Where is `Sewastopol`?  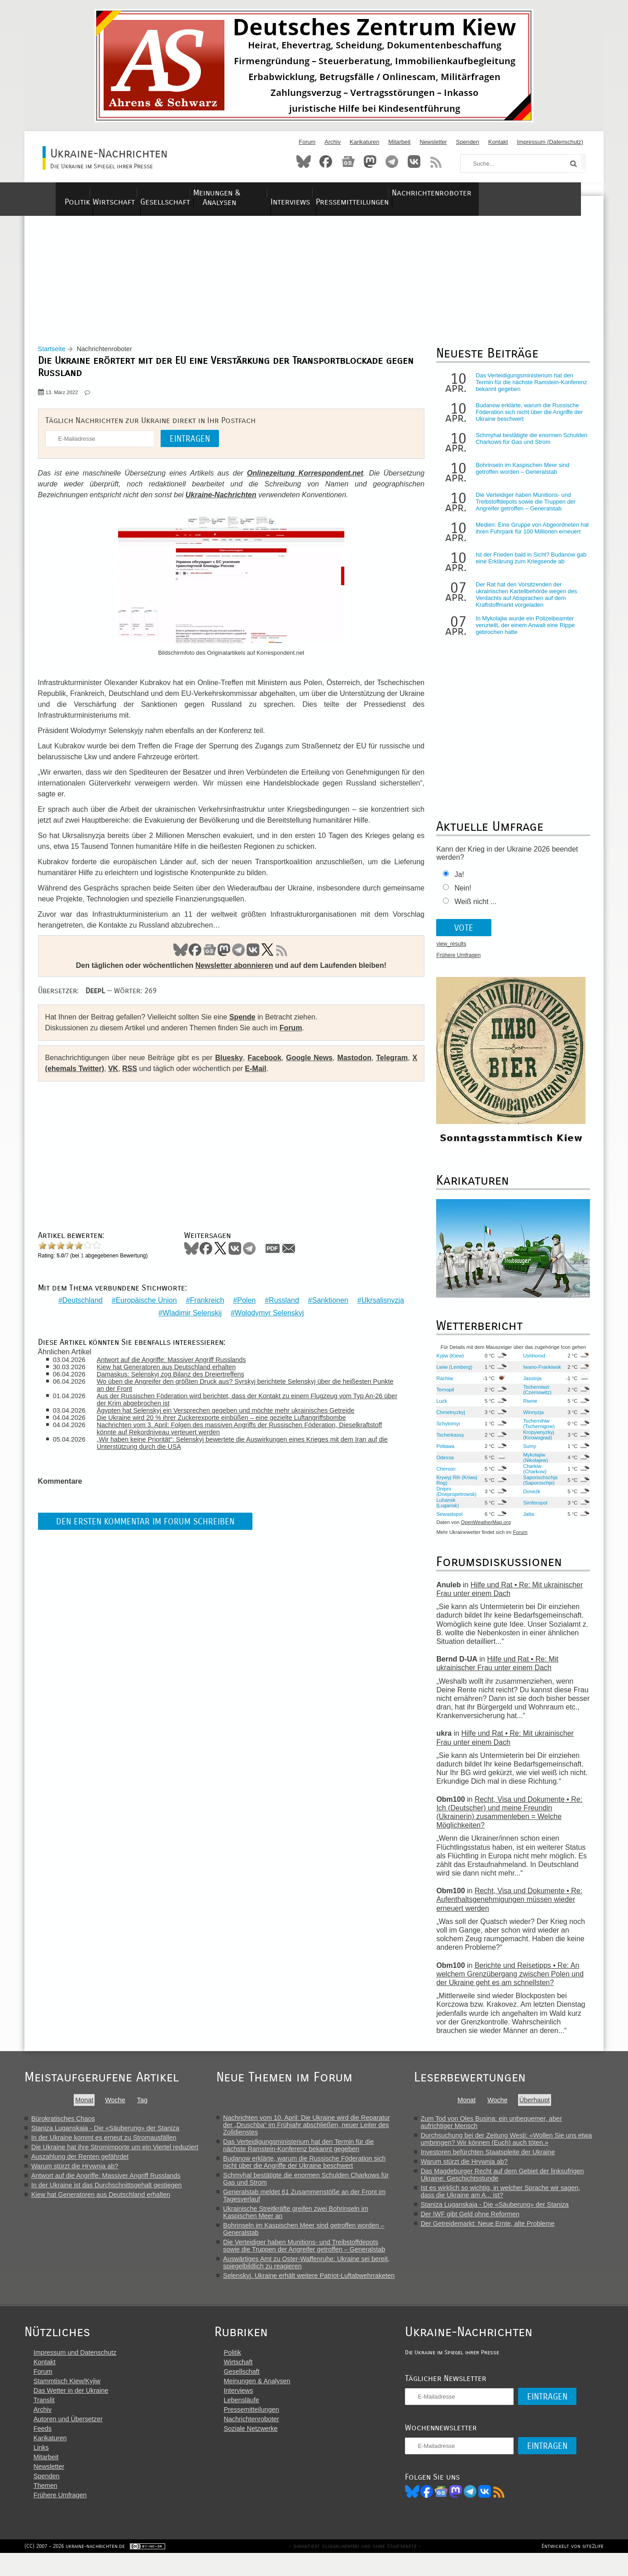 Sewastopol is located at coordinates (446, 1521).